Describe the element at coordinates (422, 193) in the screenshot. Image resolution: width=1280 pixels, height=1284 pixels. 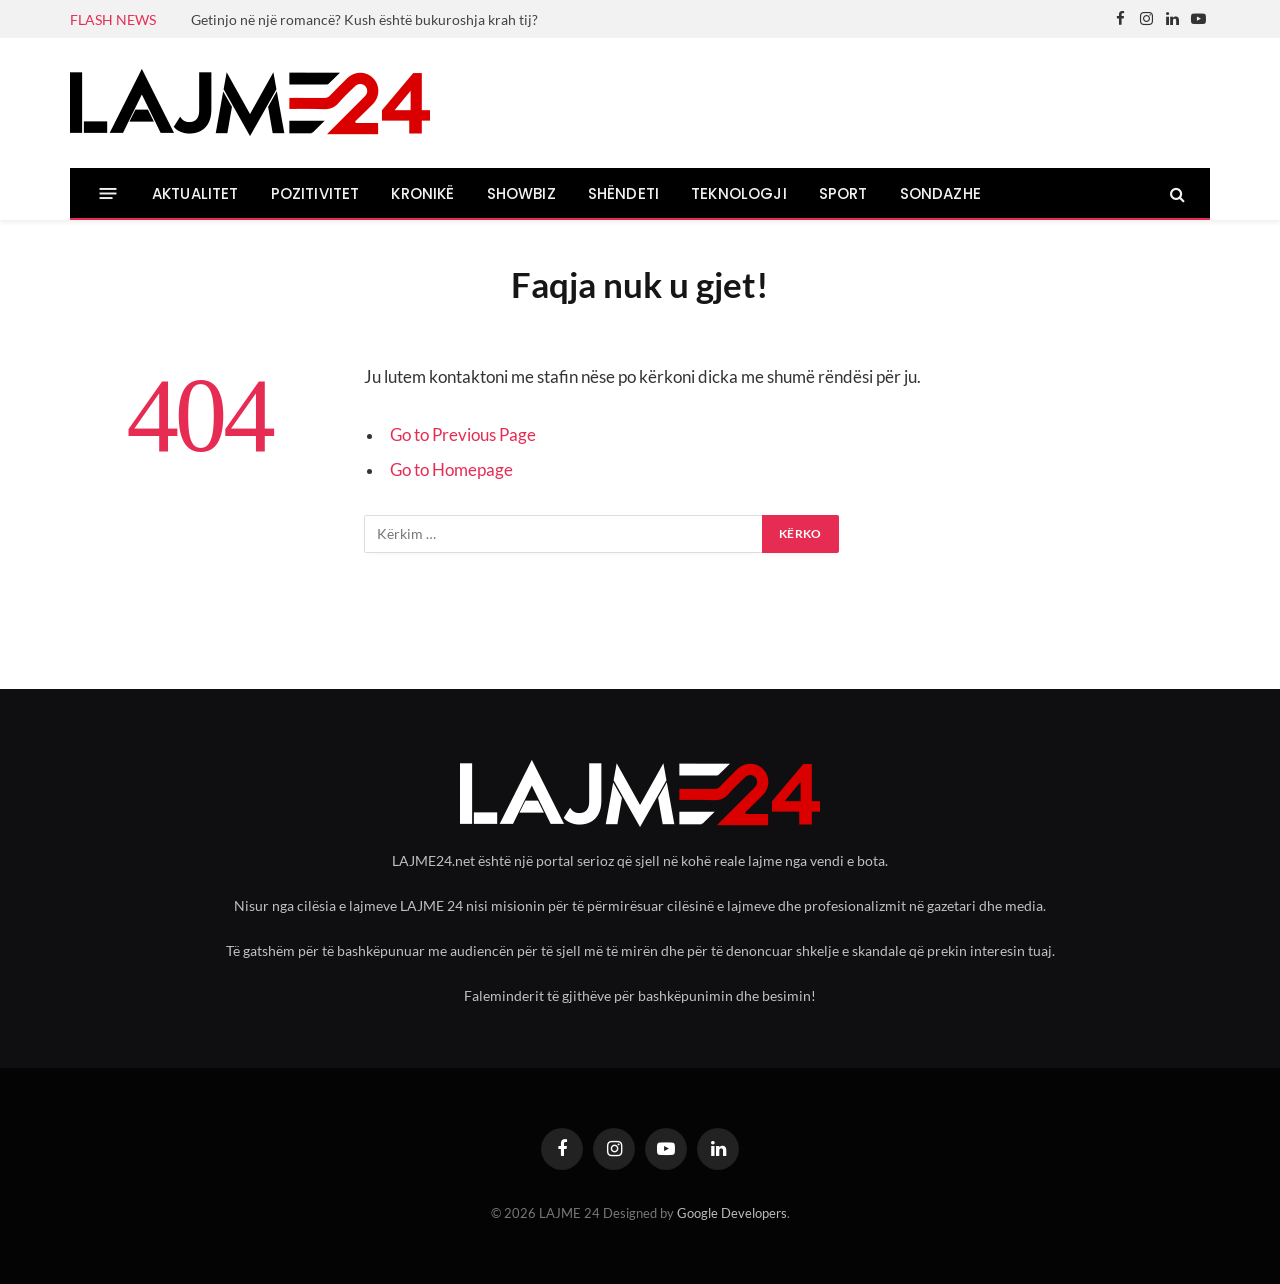
I see `KRONIKË` at that location.